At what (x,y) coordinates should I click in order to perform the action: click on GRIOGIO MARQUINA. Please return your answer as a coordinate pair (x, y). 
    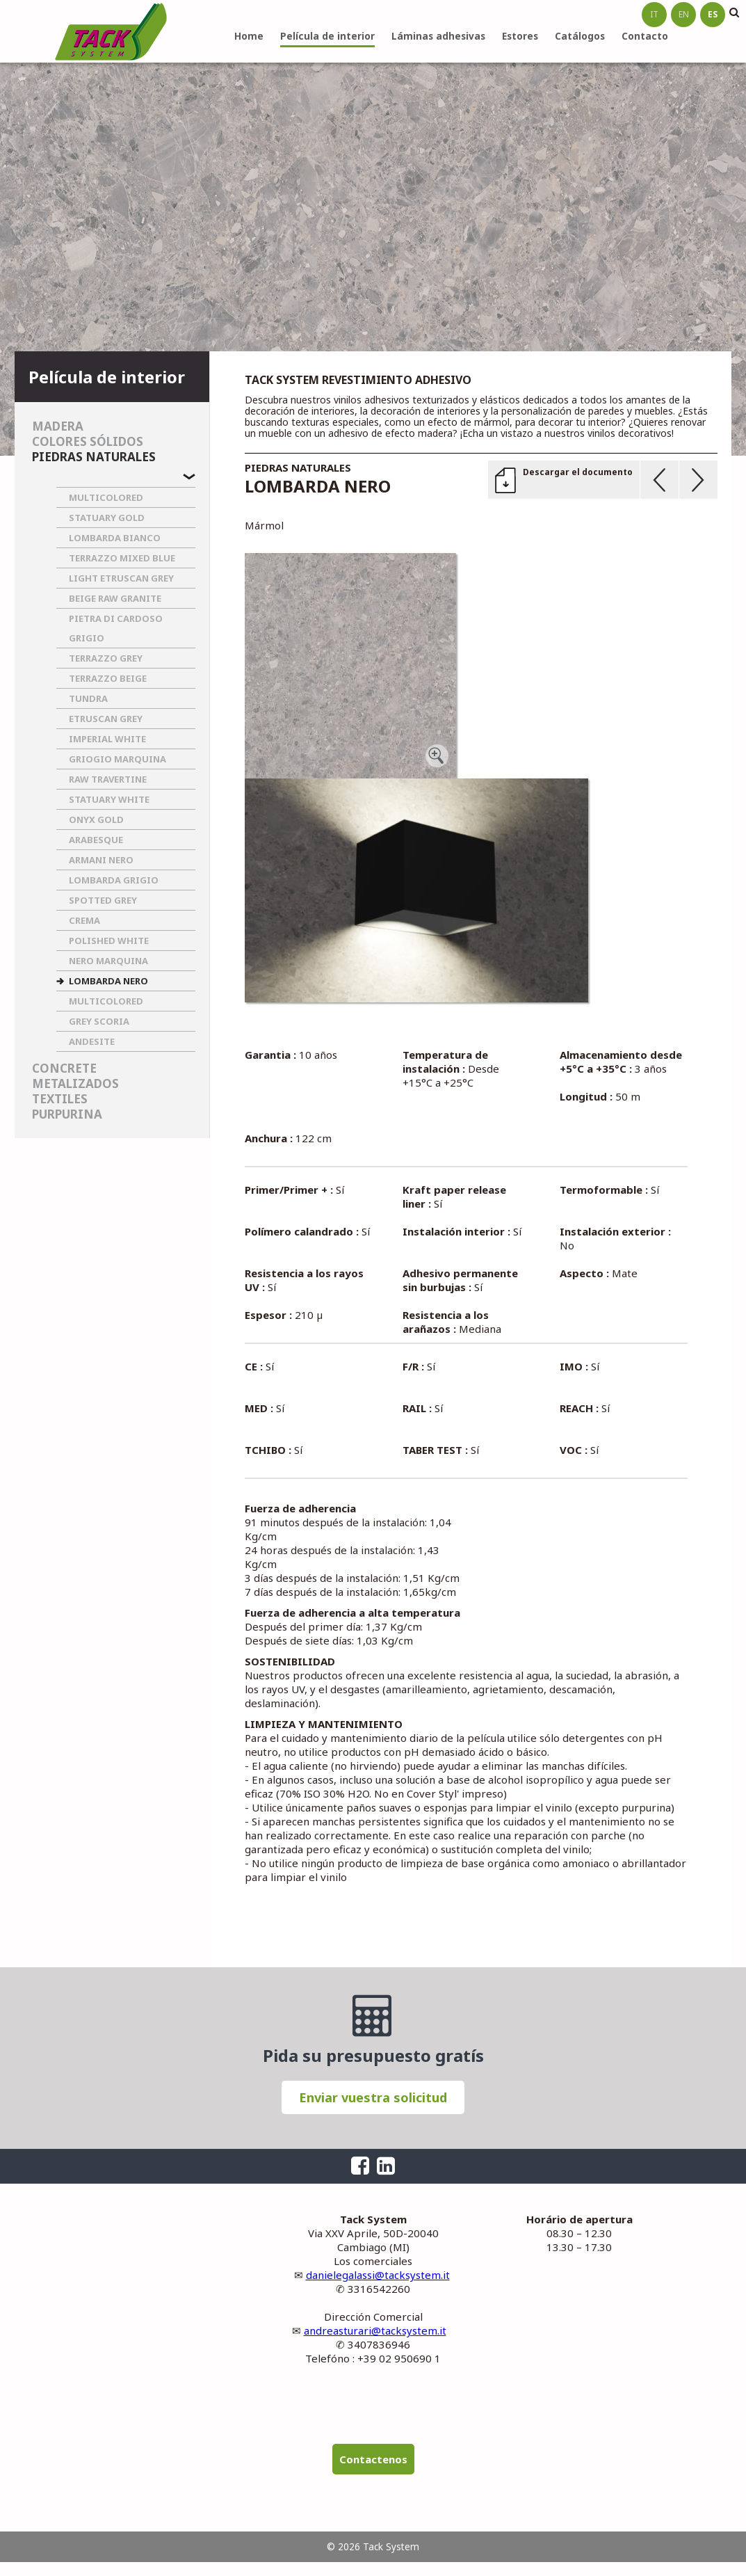
    Looking at the image, I should click on (117, 759).